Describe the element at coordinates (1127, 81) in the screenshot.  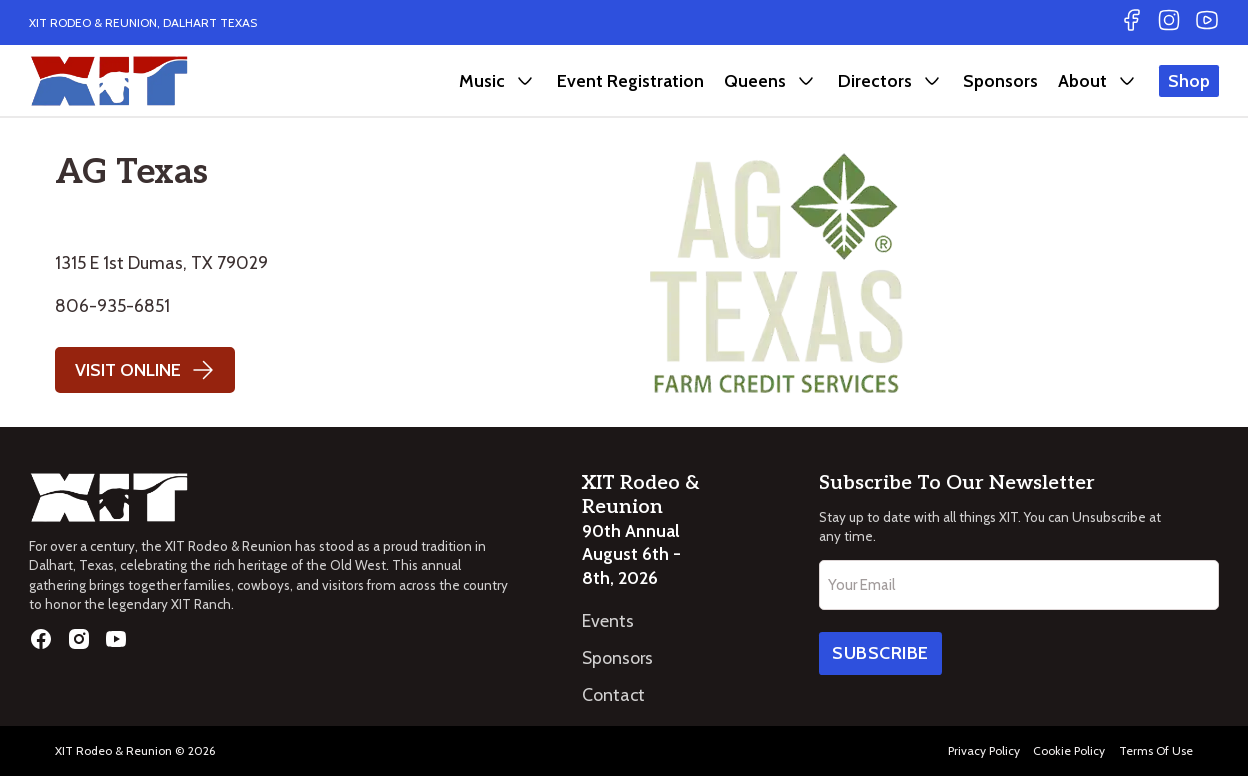
I see `[About Sub menu]` at that location.